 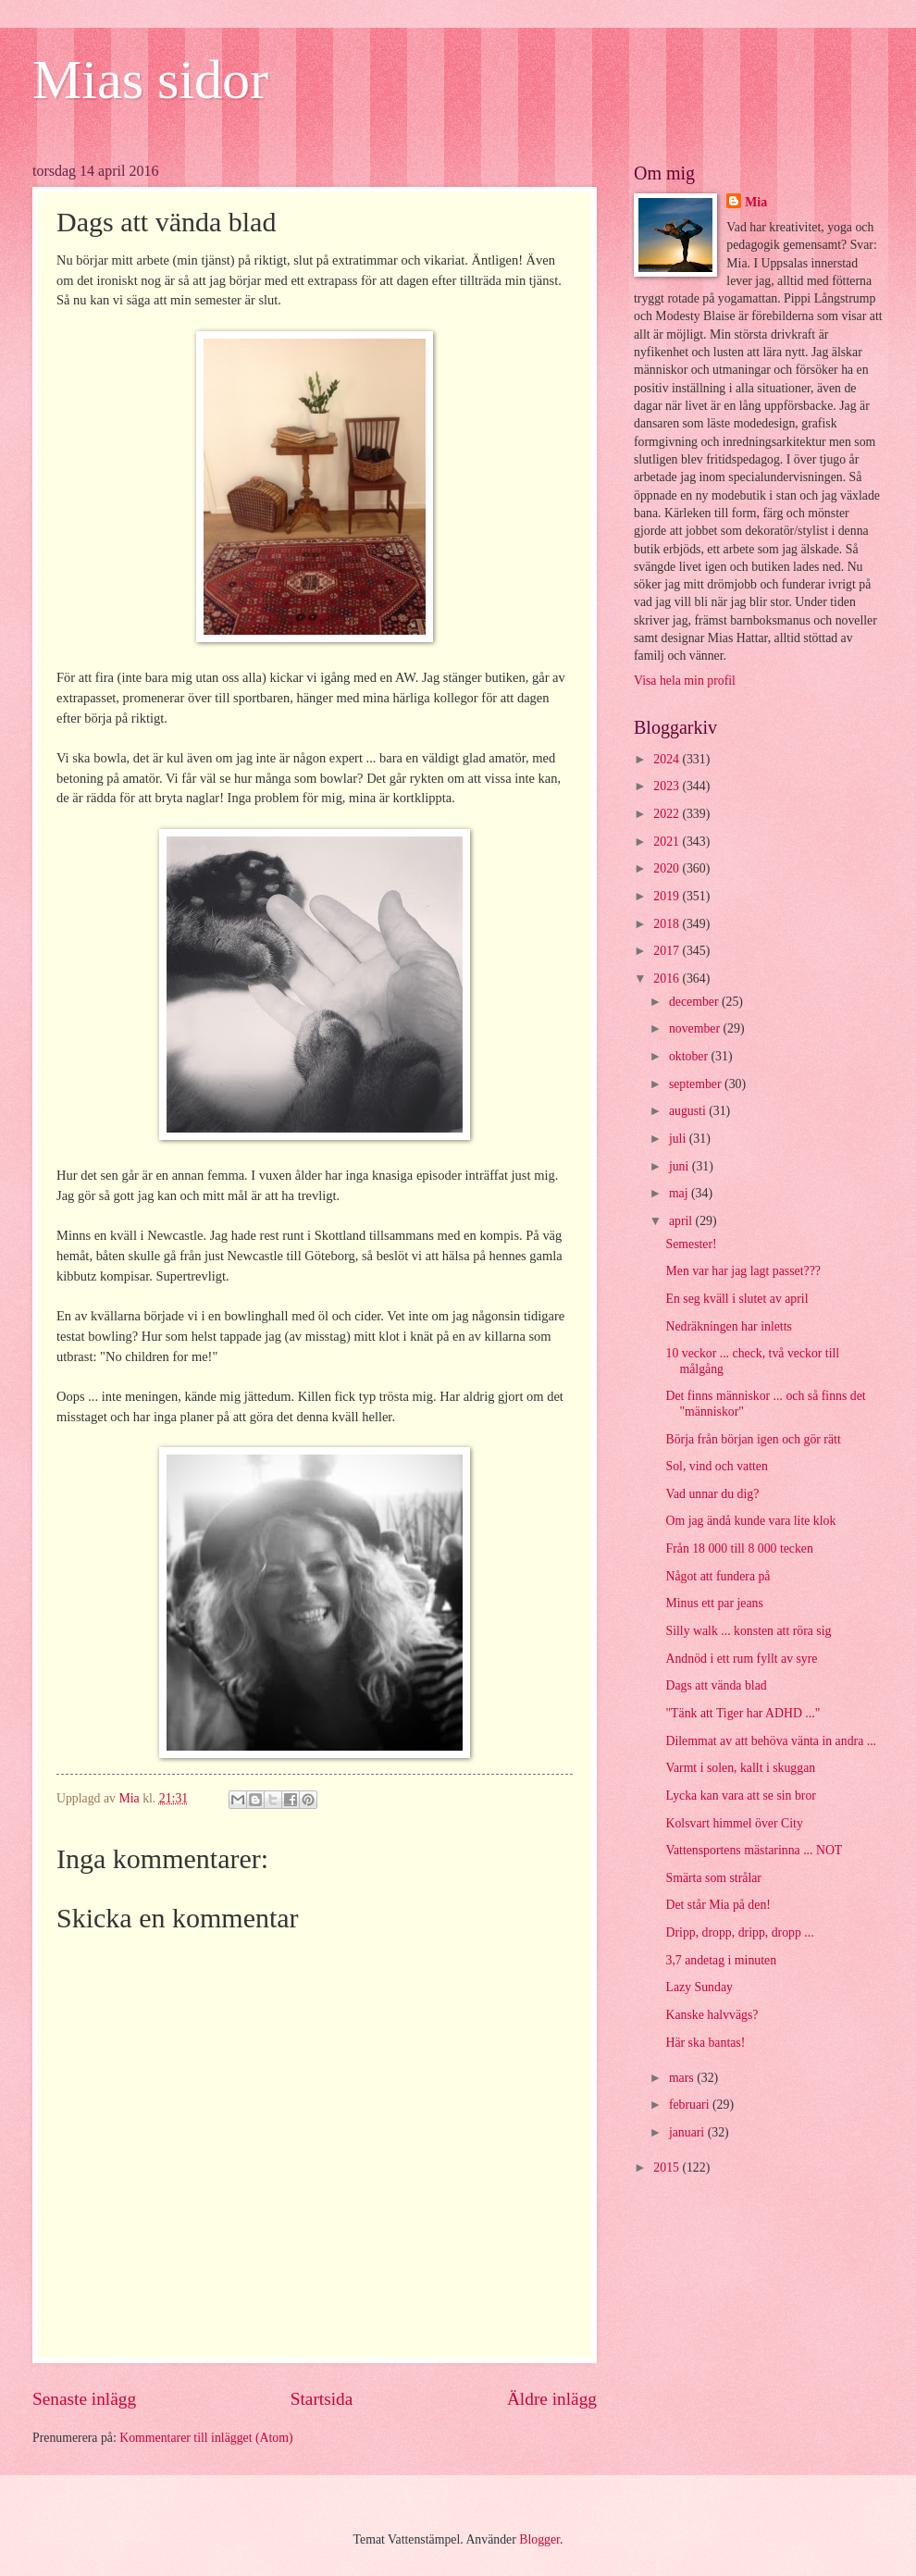 I want to click on 2021, so click(x=667, y=841).